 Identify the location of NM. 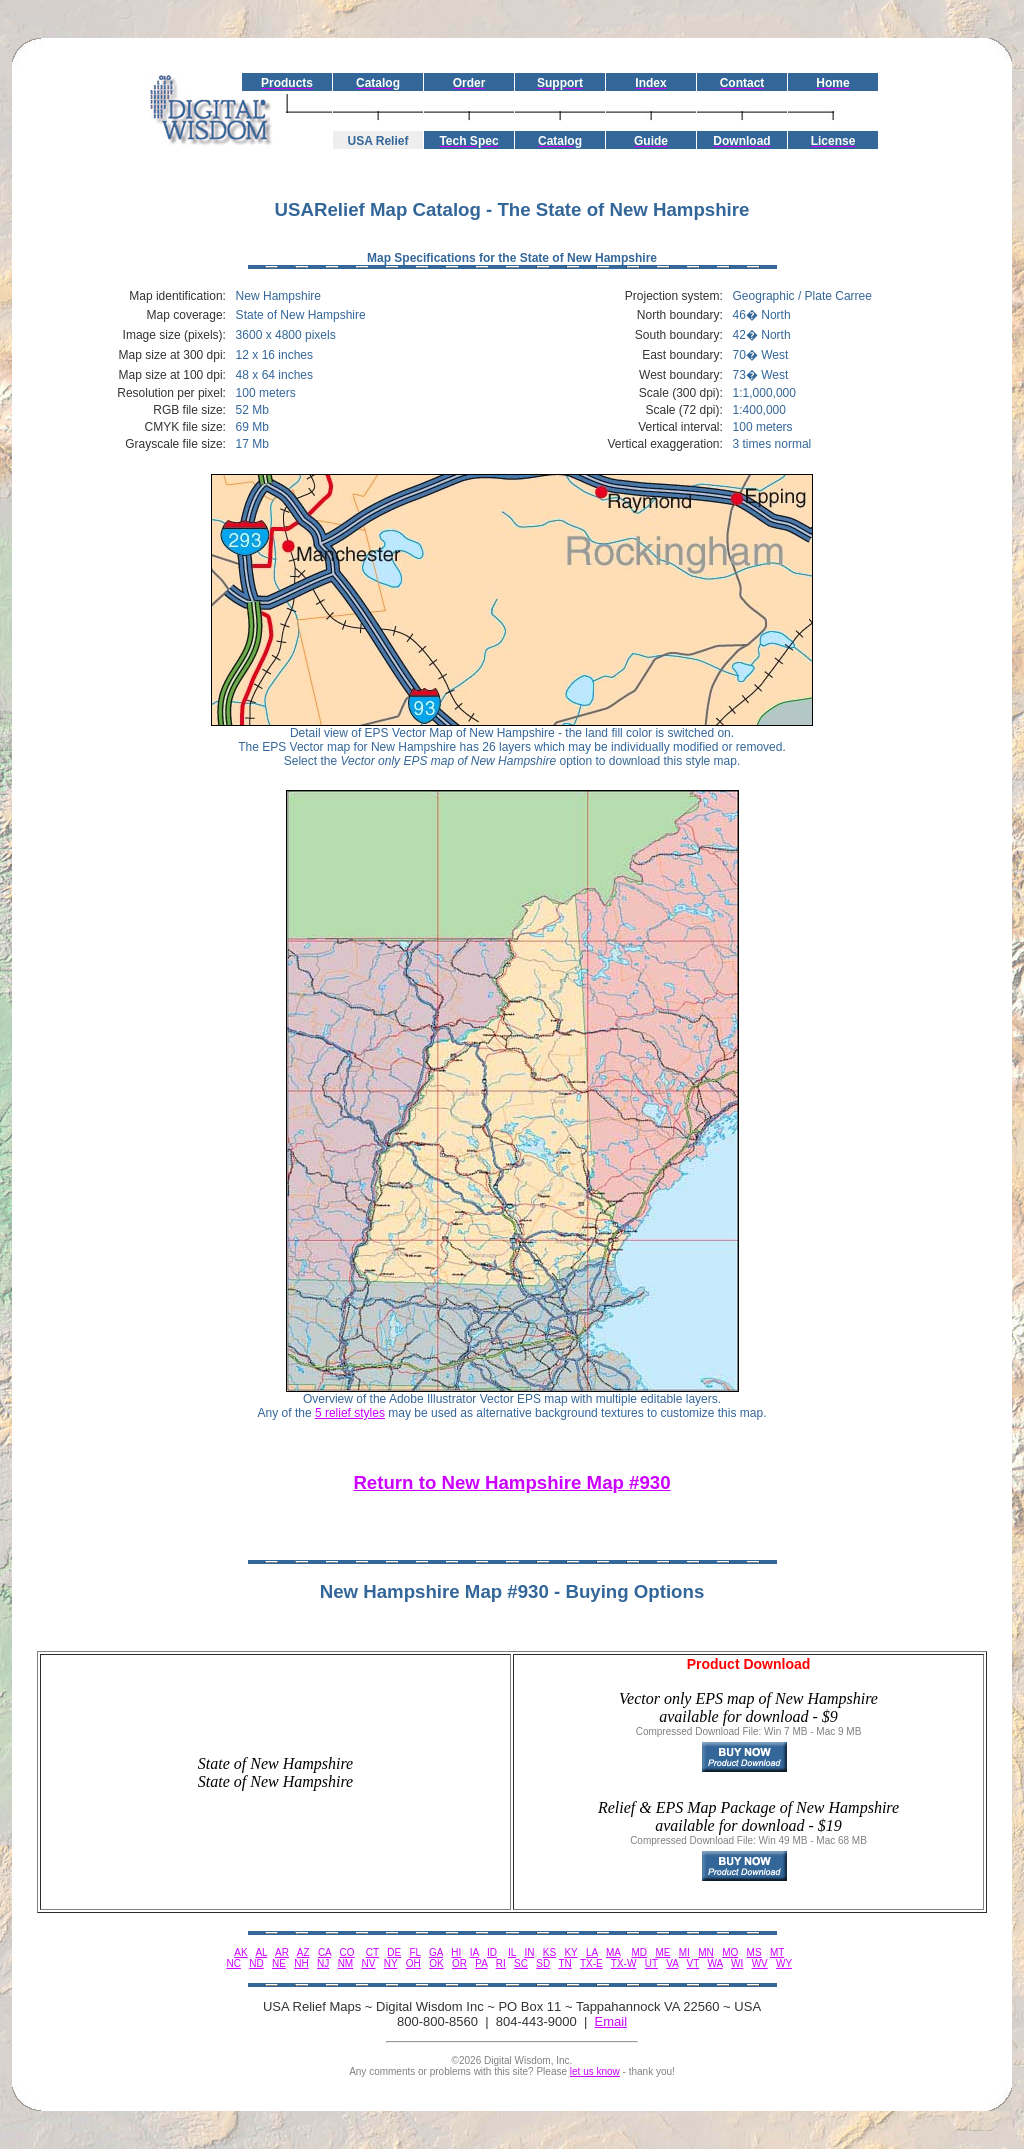
(346, 1963).